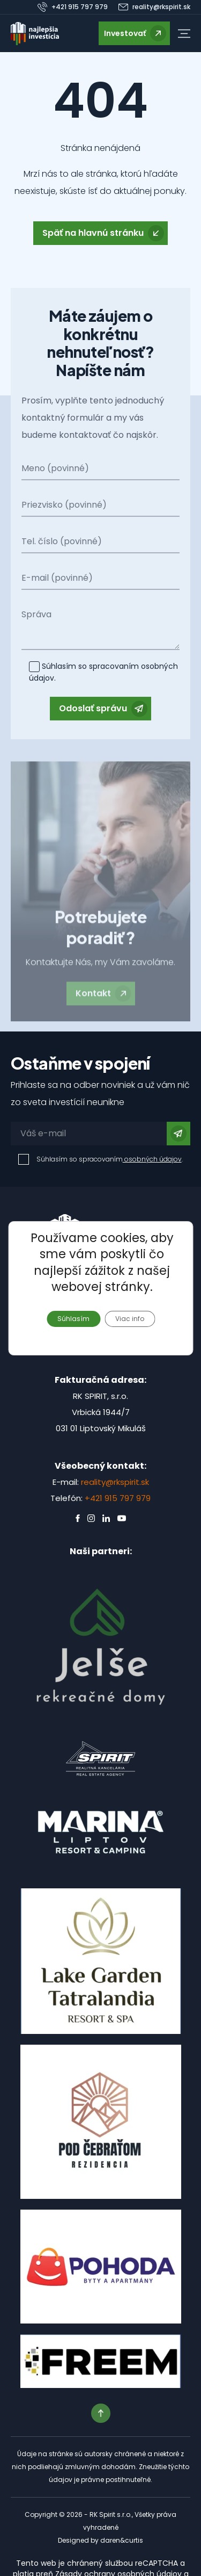  I want to click on [button], so click(184, 33).